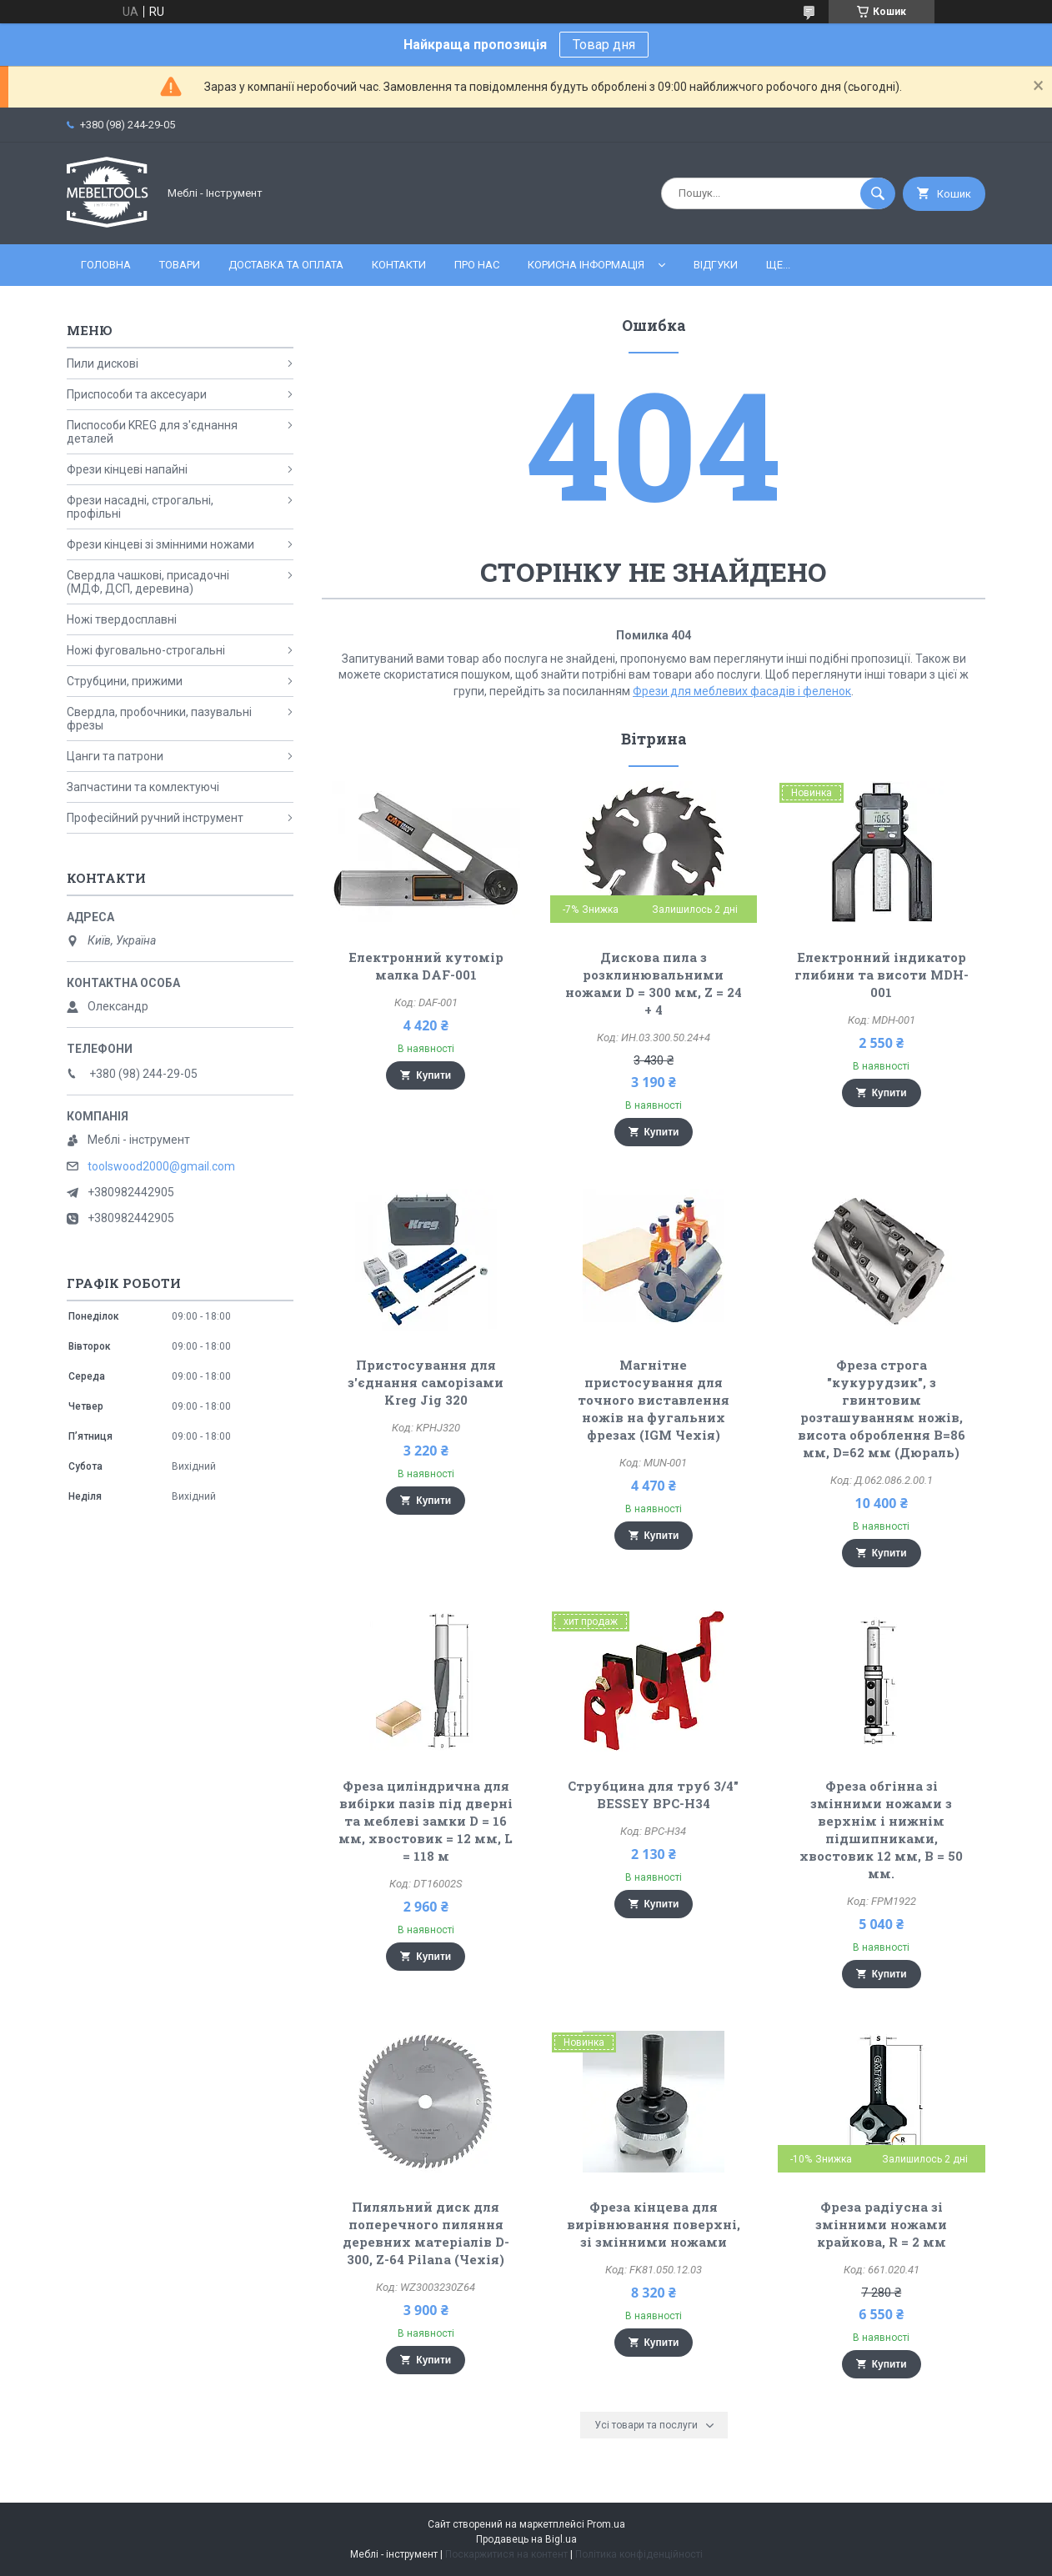 The image size is (1052, 2576). I want to click on Про нас, so click(476, 264).